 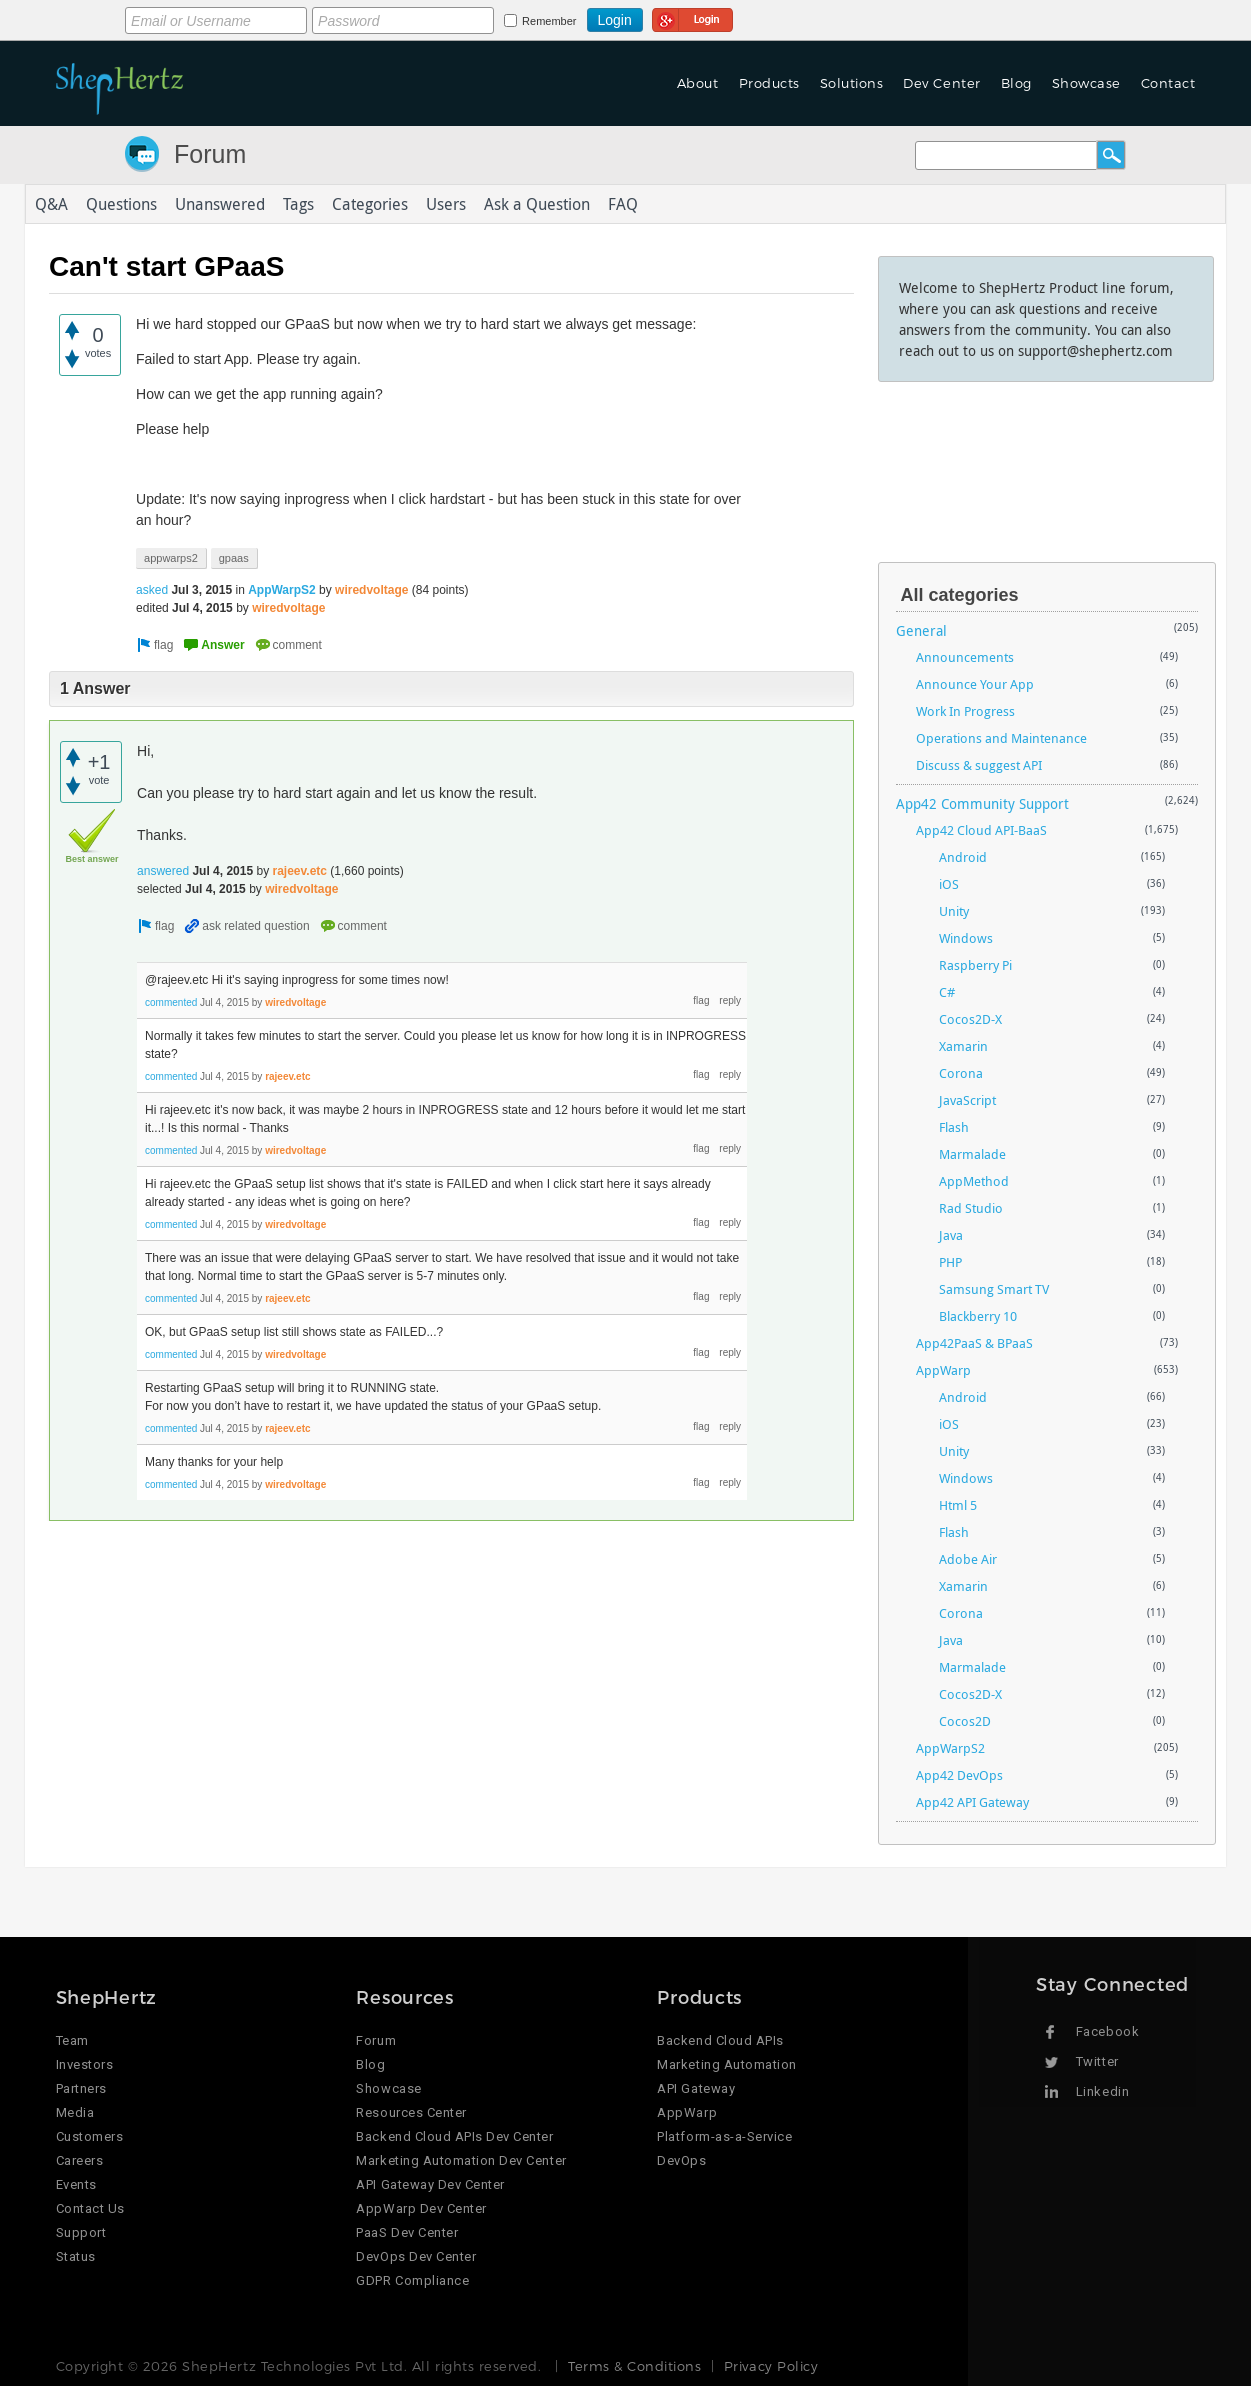 I want to click on Rad Studio, so click(x=971, y=1208).